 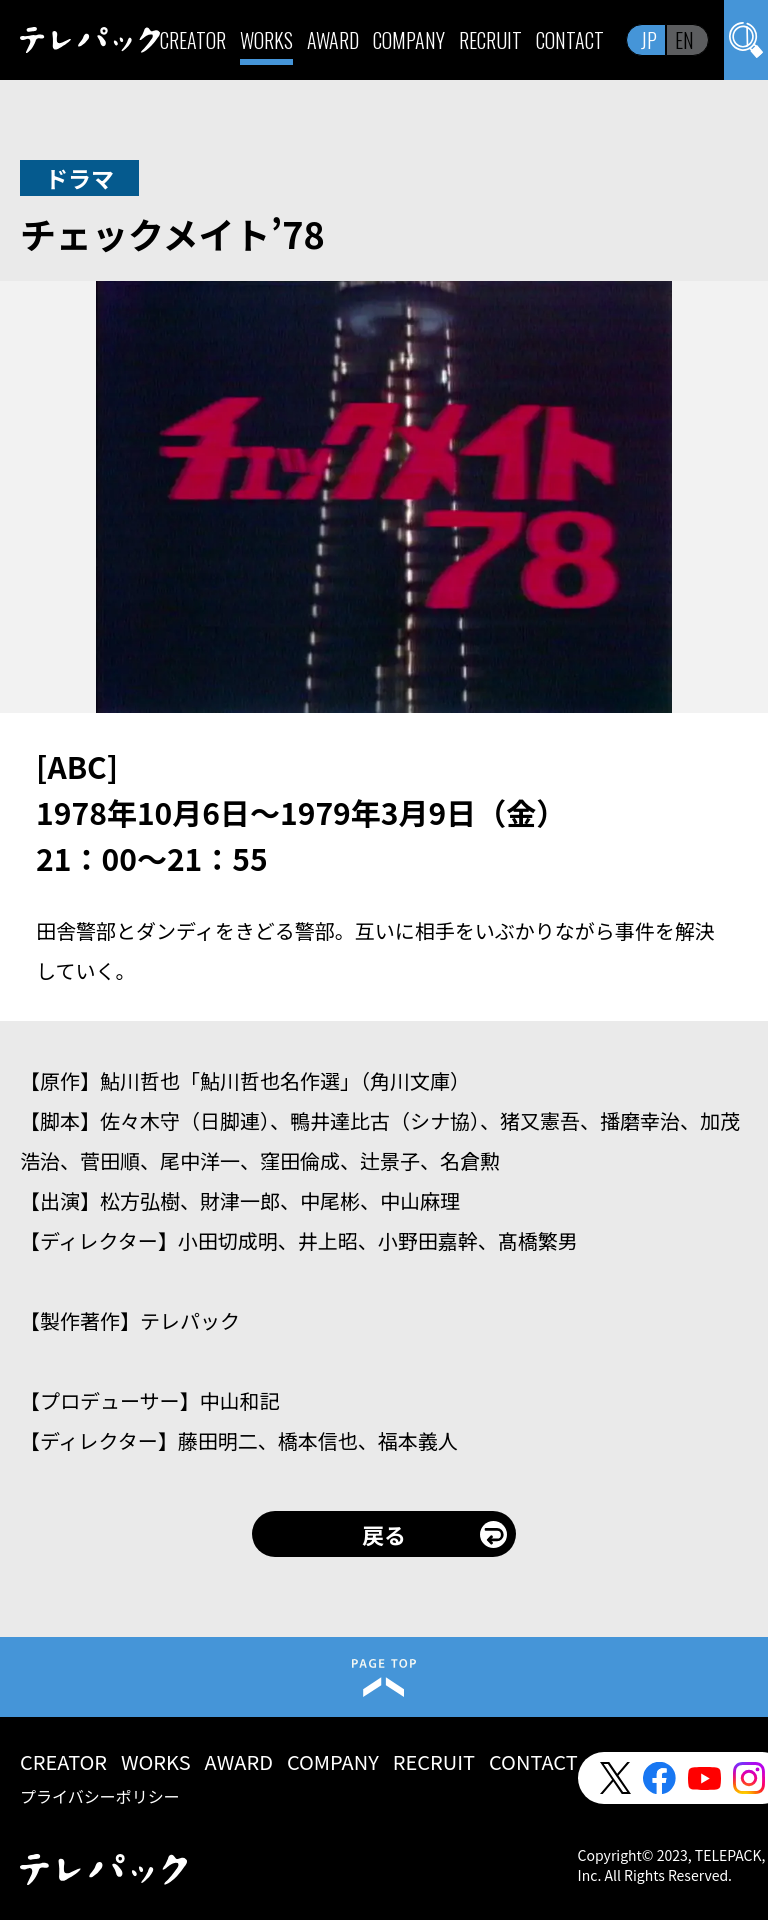 What do you see at coordinates (100, 1796) in the screenshot?
I see `プライバシーポリシー` at bounding box center [100, 1796].